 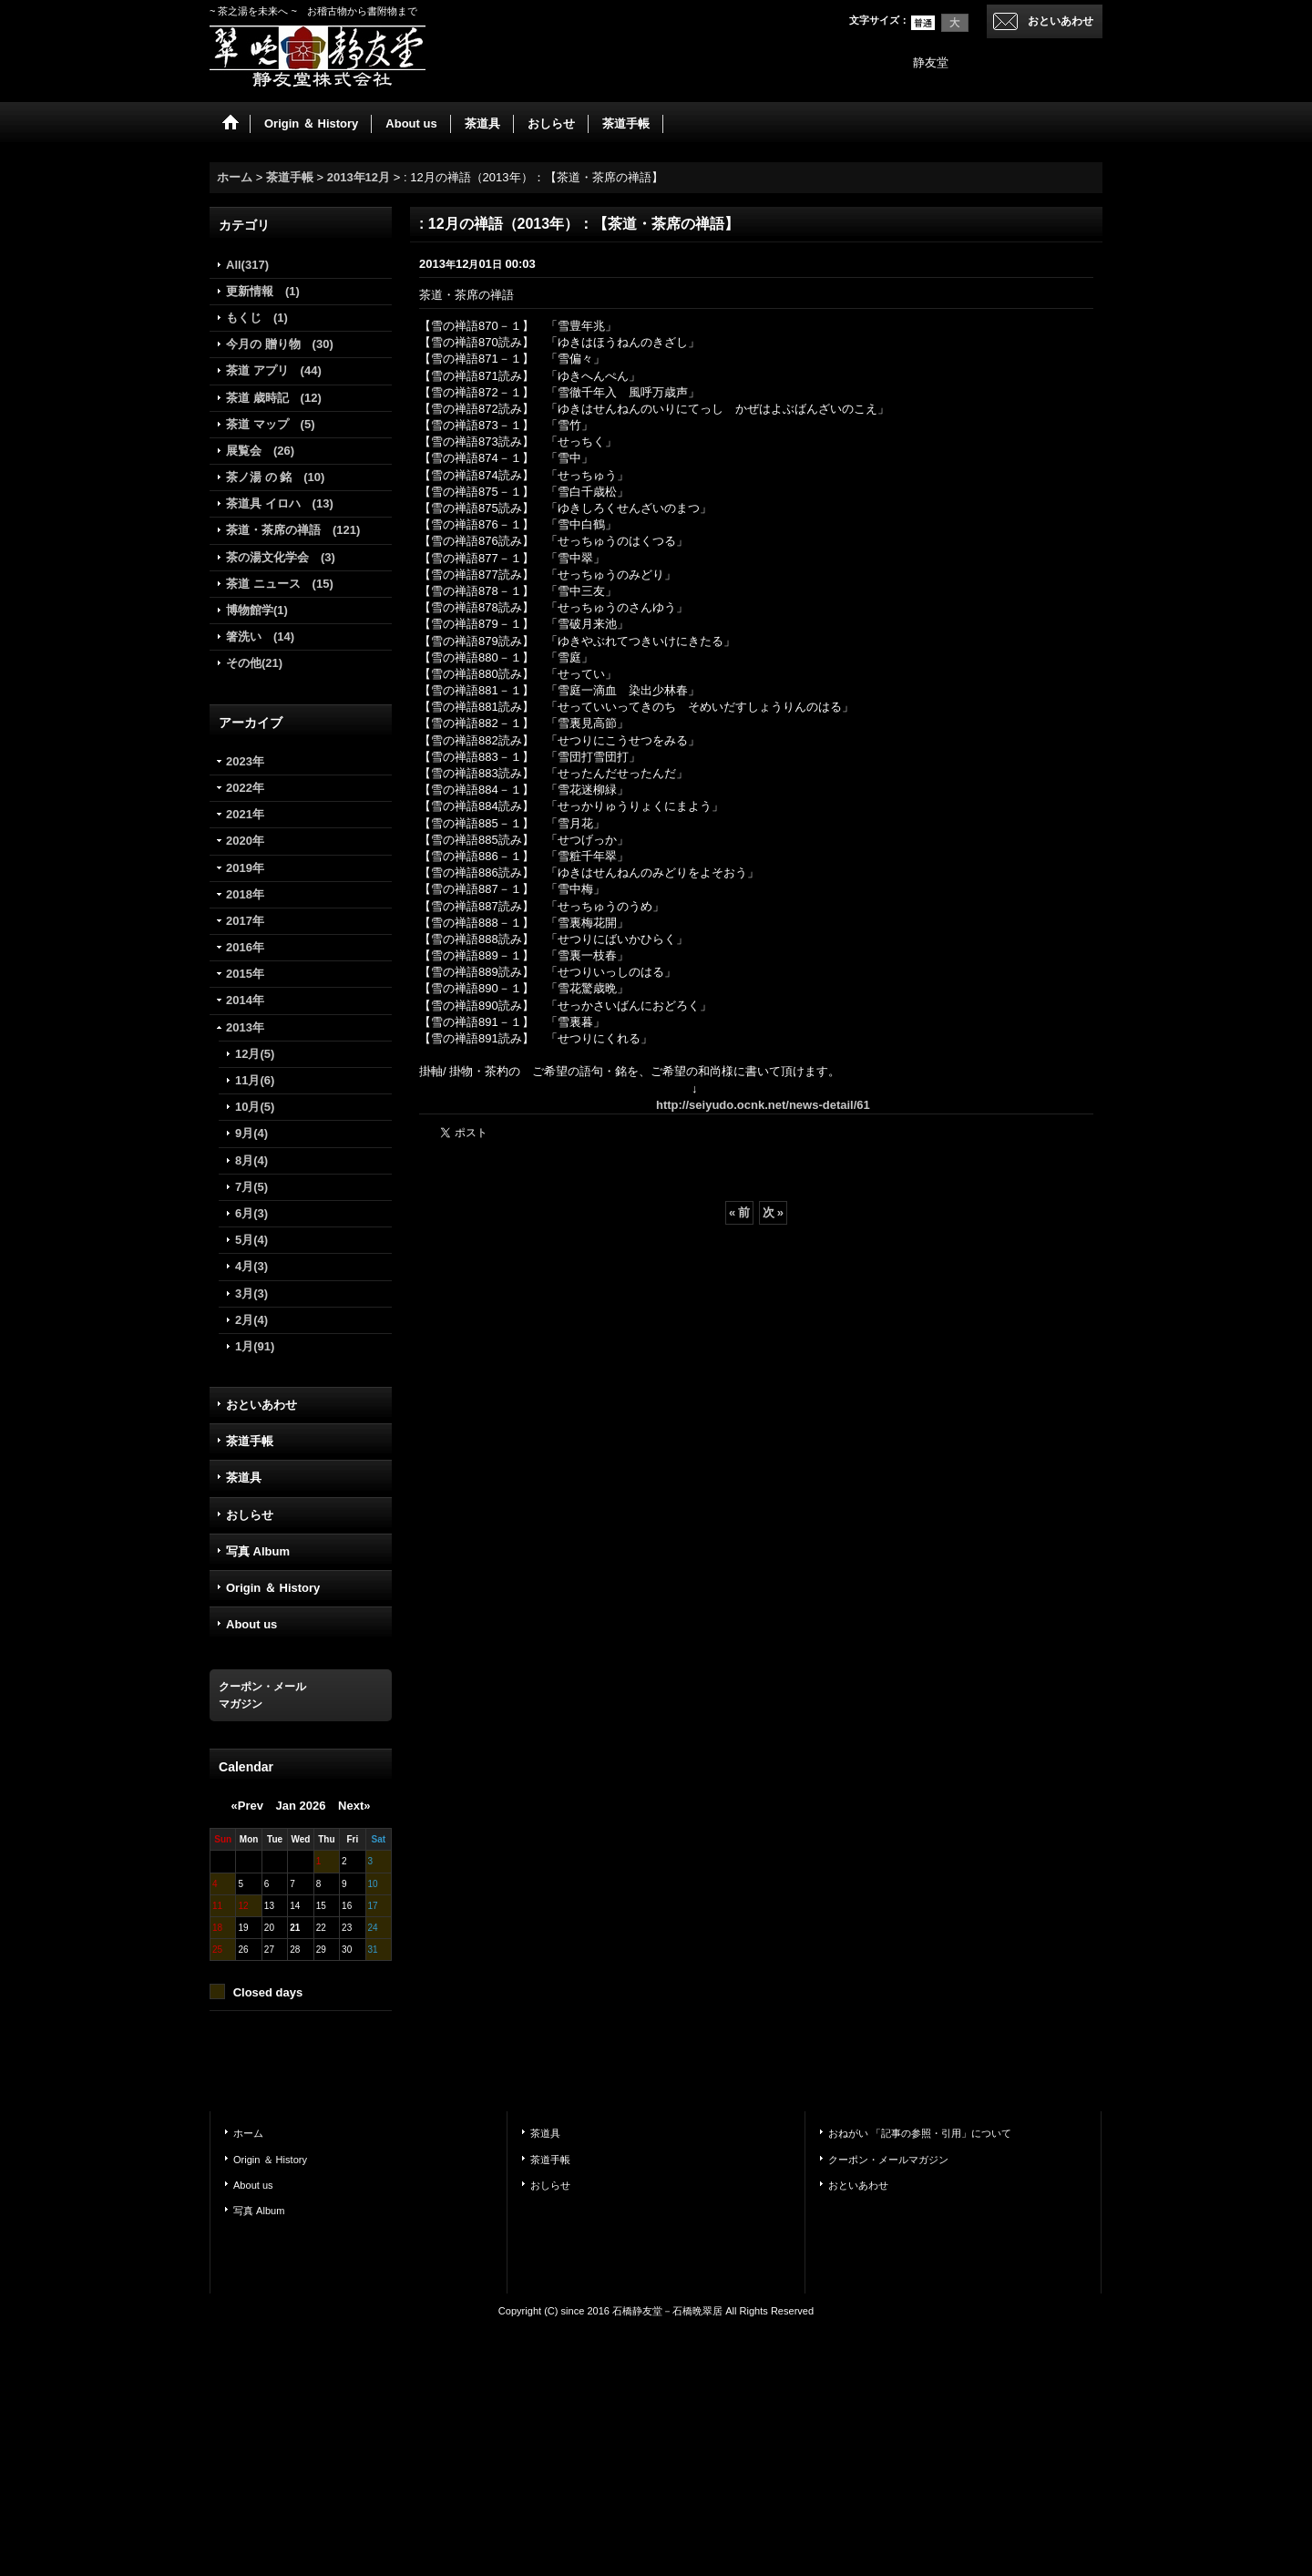 What do you see at coordinates (245, 1000) in the screenshot?
I see `2014年` at bounding box center [245, 1000].